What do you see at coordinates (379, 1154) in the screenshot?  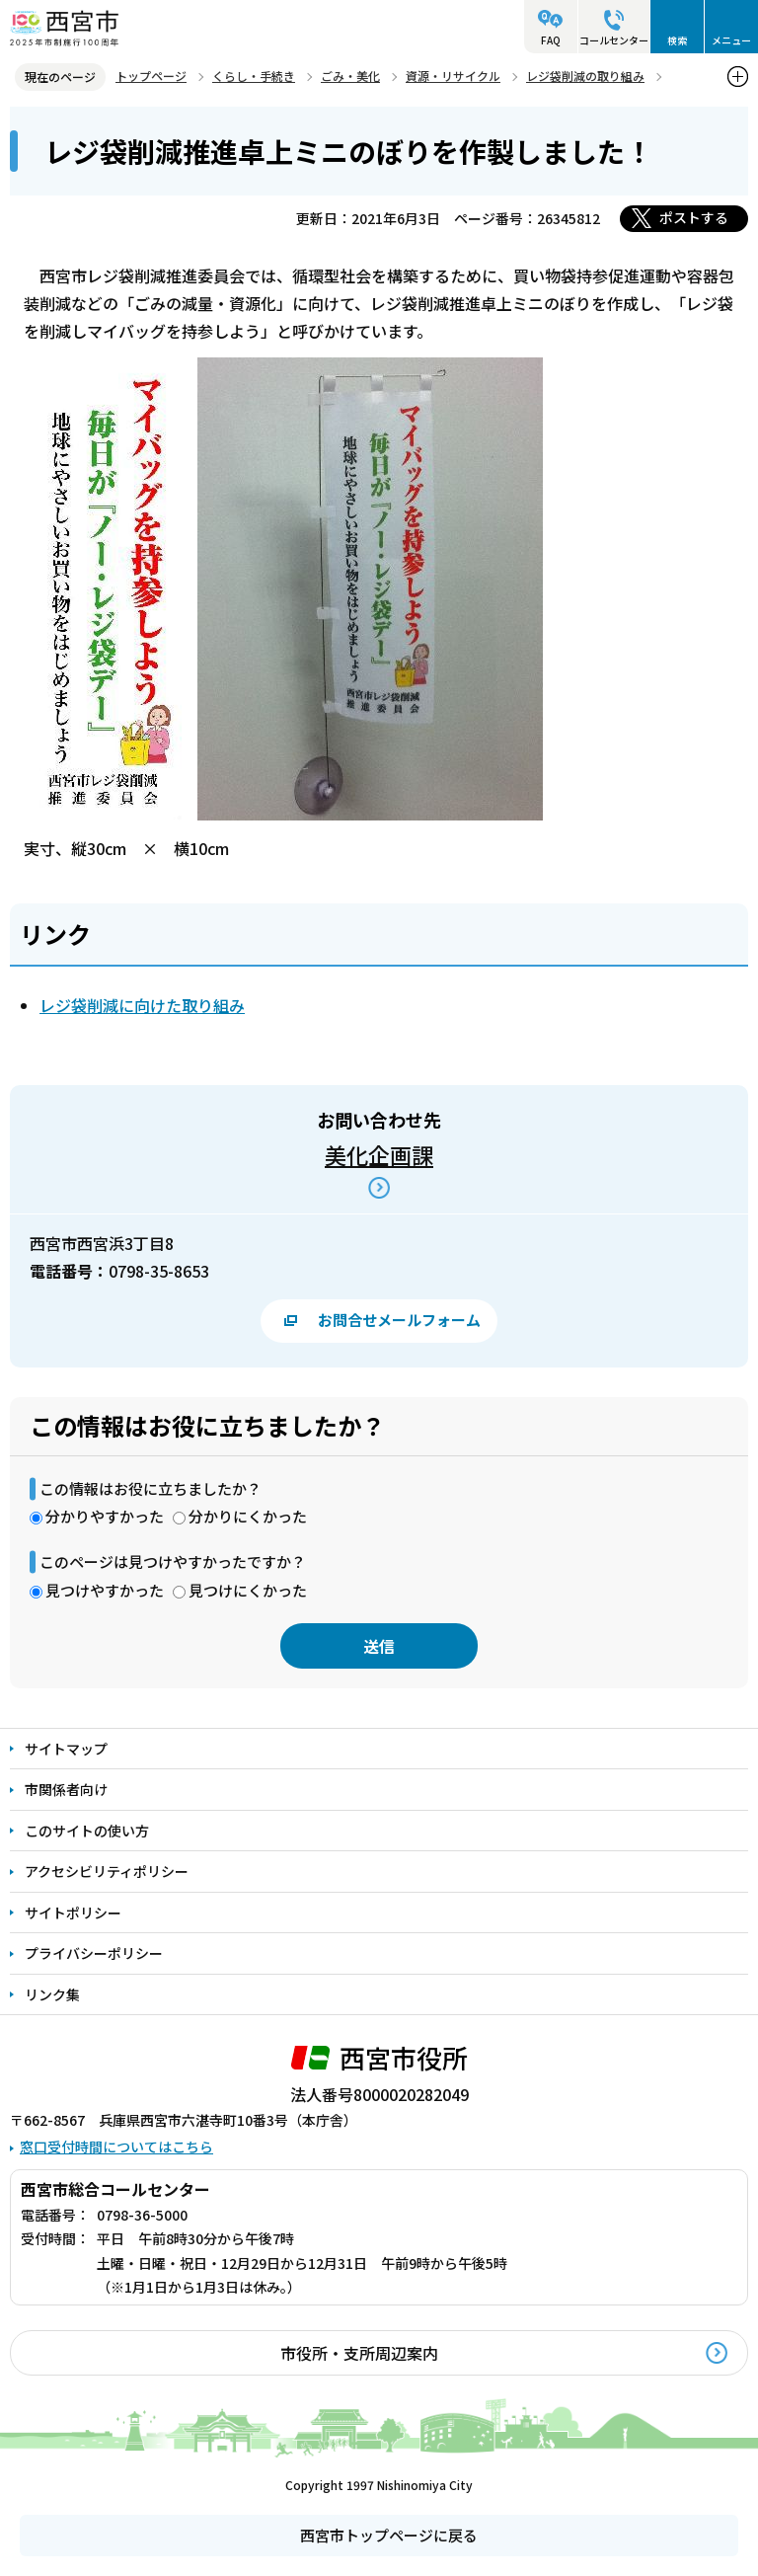 I see `美化企画課` at bounding box center [379, 1154].